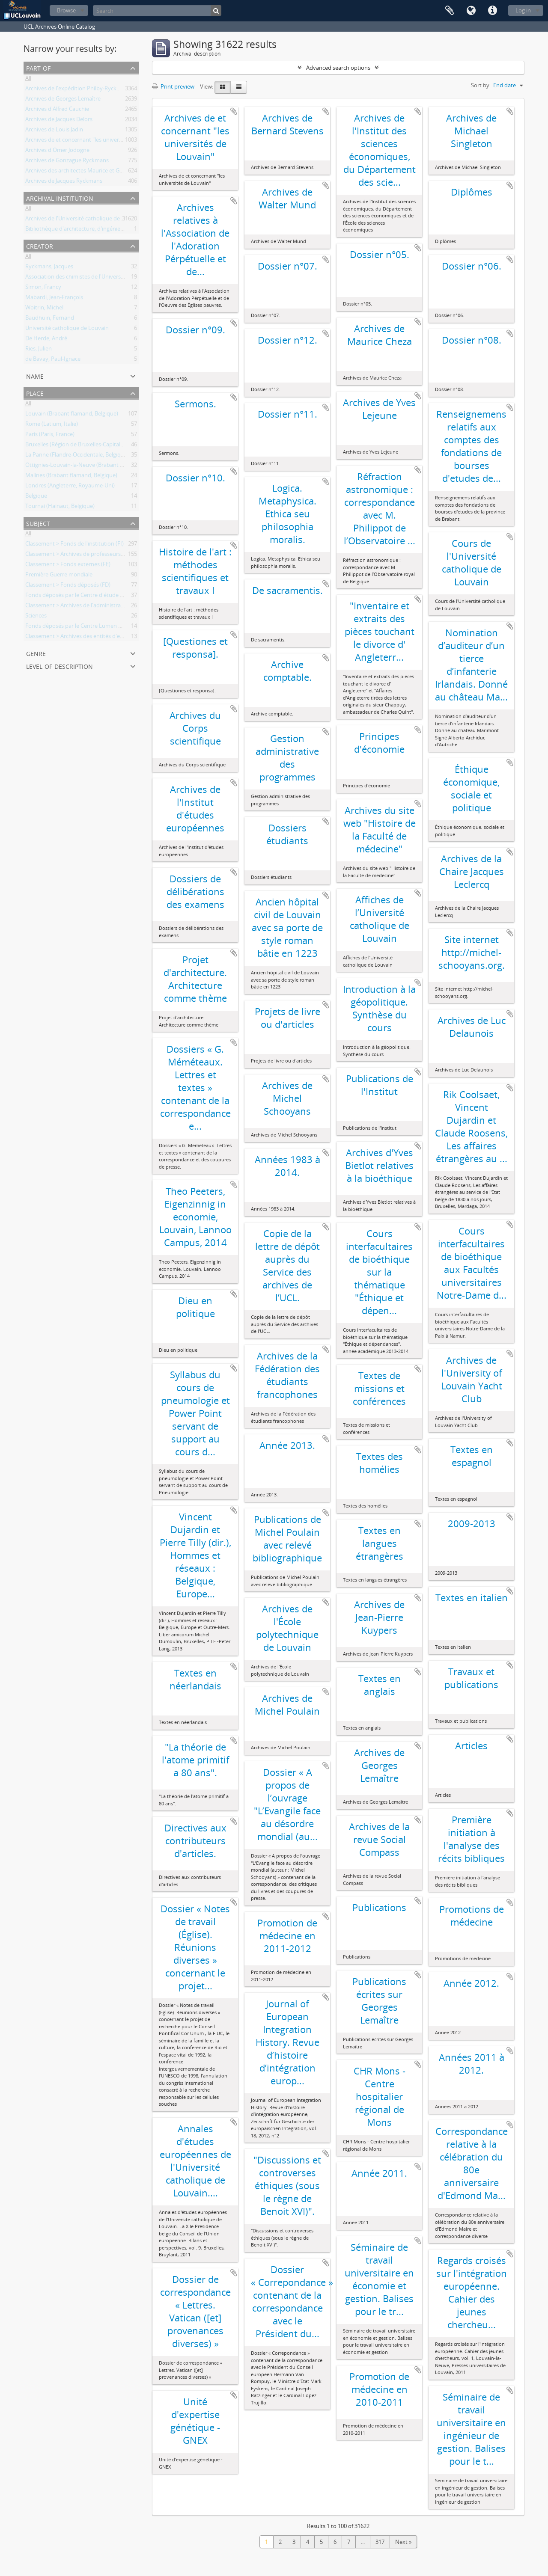  I want to click on Classement > Archives des entités d'enseignement, so click(89, 637).